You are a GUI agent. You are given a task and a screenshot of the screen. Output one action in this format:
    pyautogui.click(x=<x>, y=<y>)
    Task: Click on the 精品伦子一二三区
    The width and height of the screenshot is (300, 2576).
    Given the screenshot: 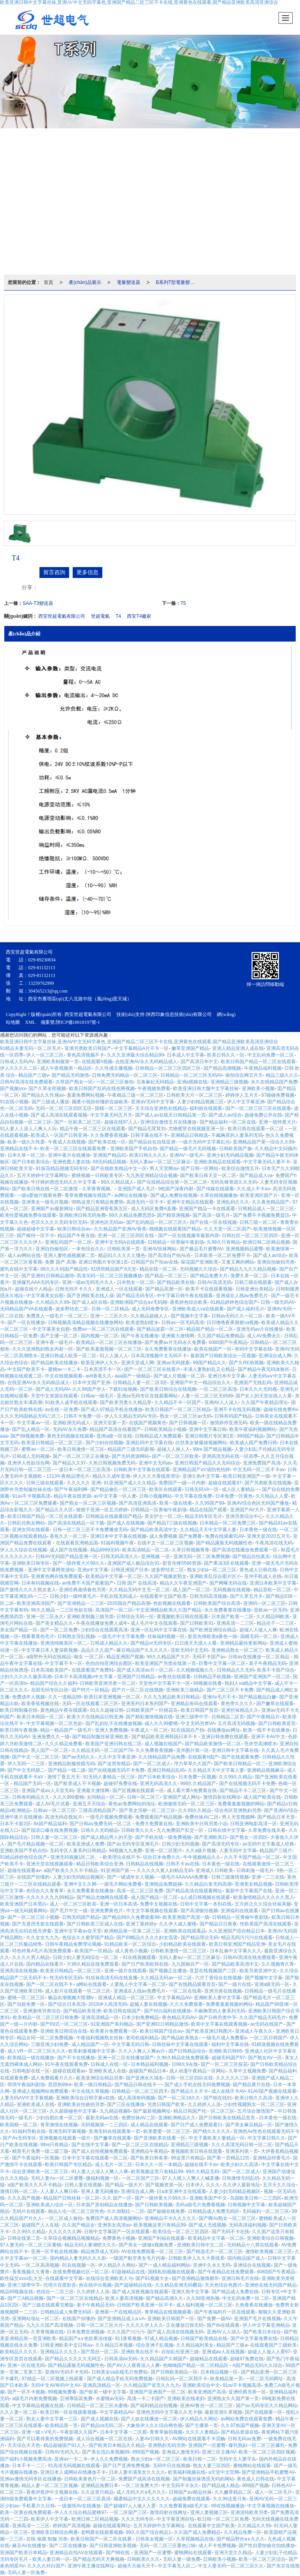 What is the action you would take?
    pyautogui.click(x=275, y=1623)
    